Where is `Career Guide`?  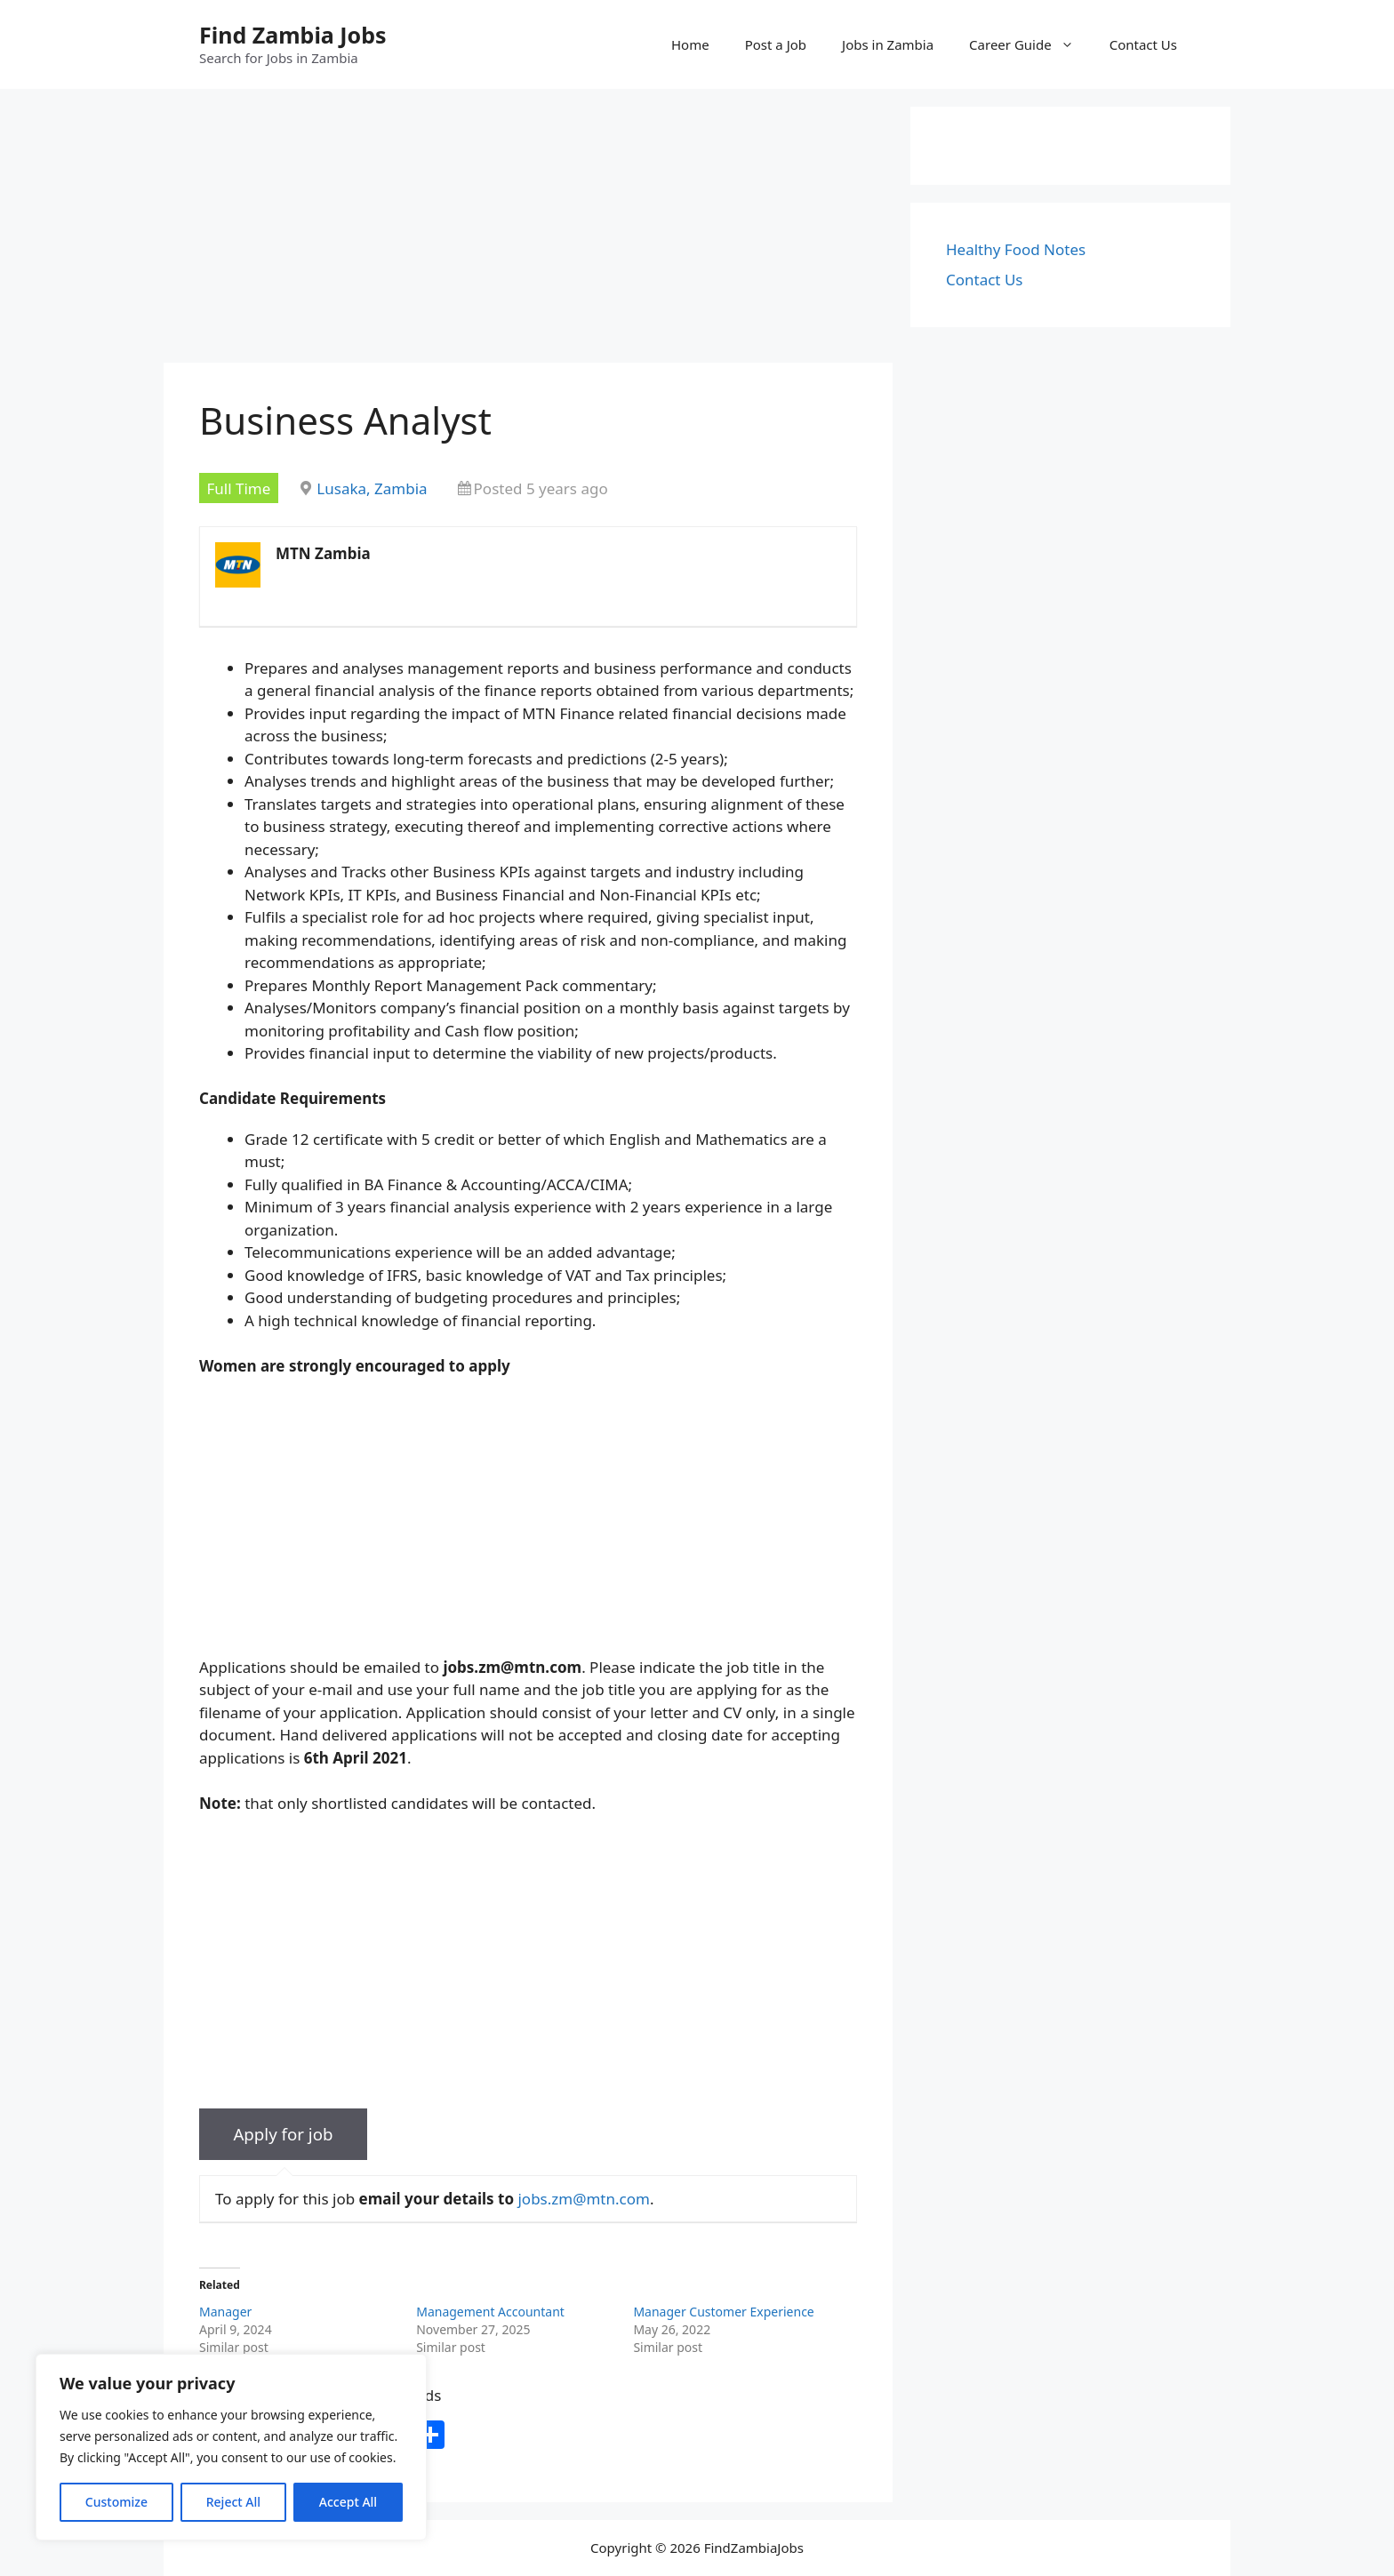
Career Guide is located at coordinates (1030, 44).